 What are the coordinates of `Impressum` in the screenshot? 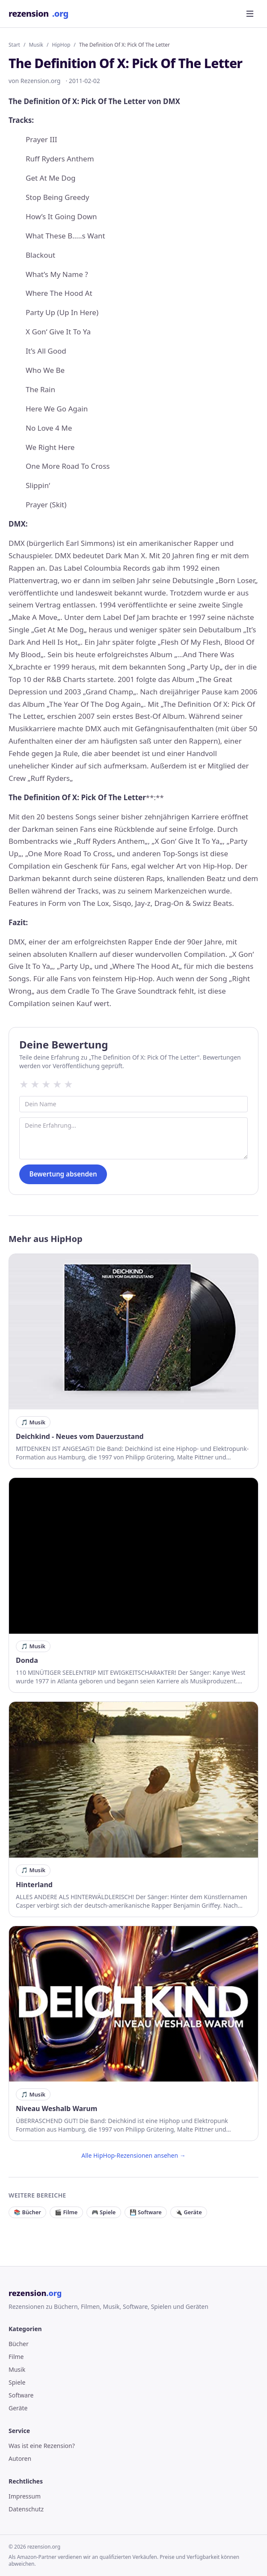 It's located at (25, 2496).